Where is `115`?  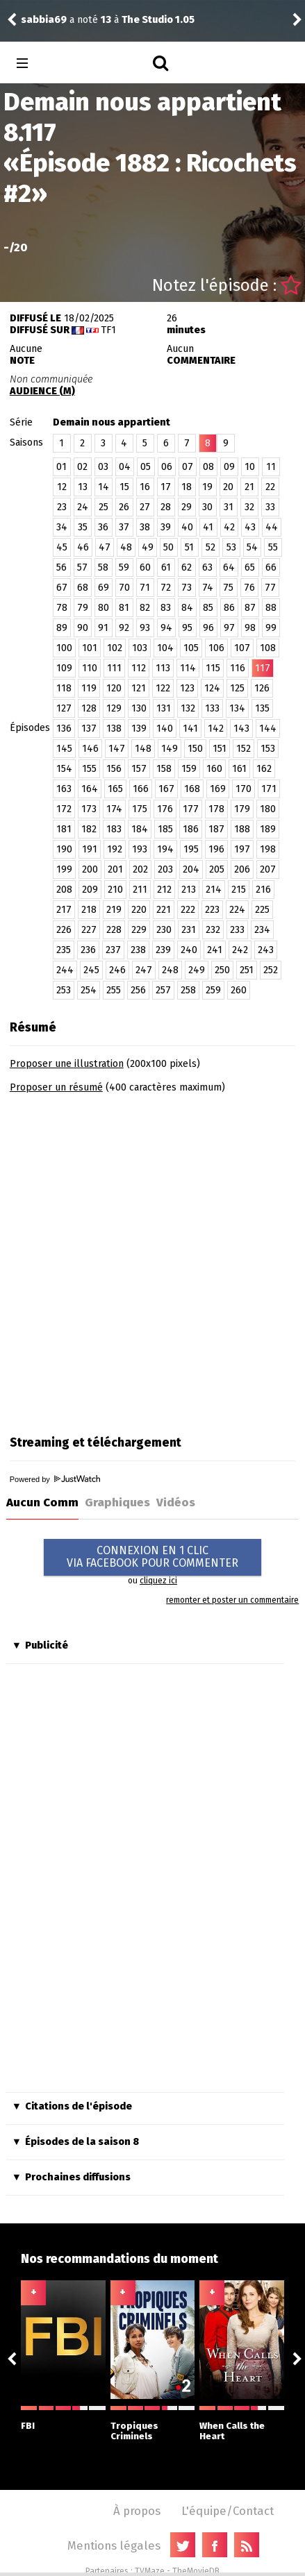 115 is located at coordinates (213, 668).